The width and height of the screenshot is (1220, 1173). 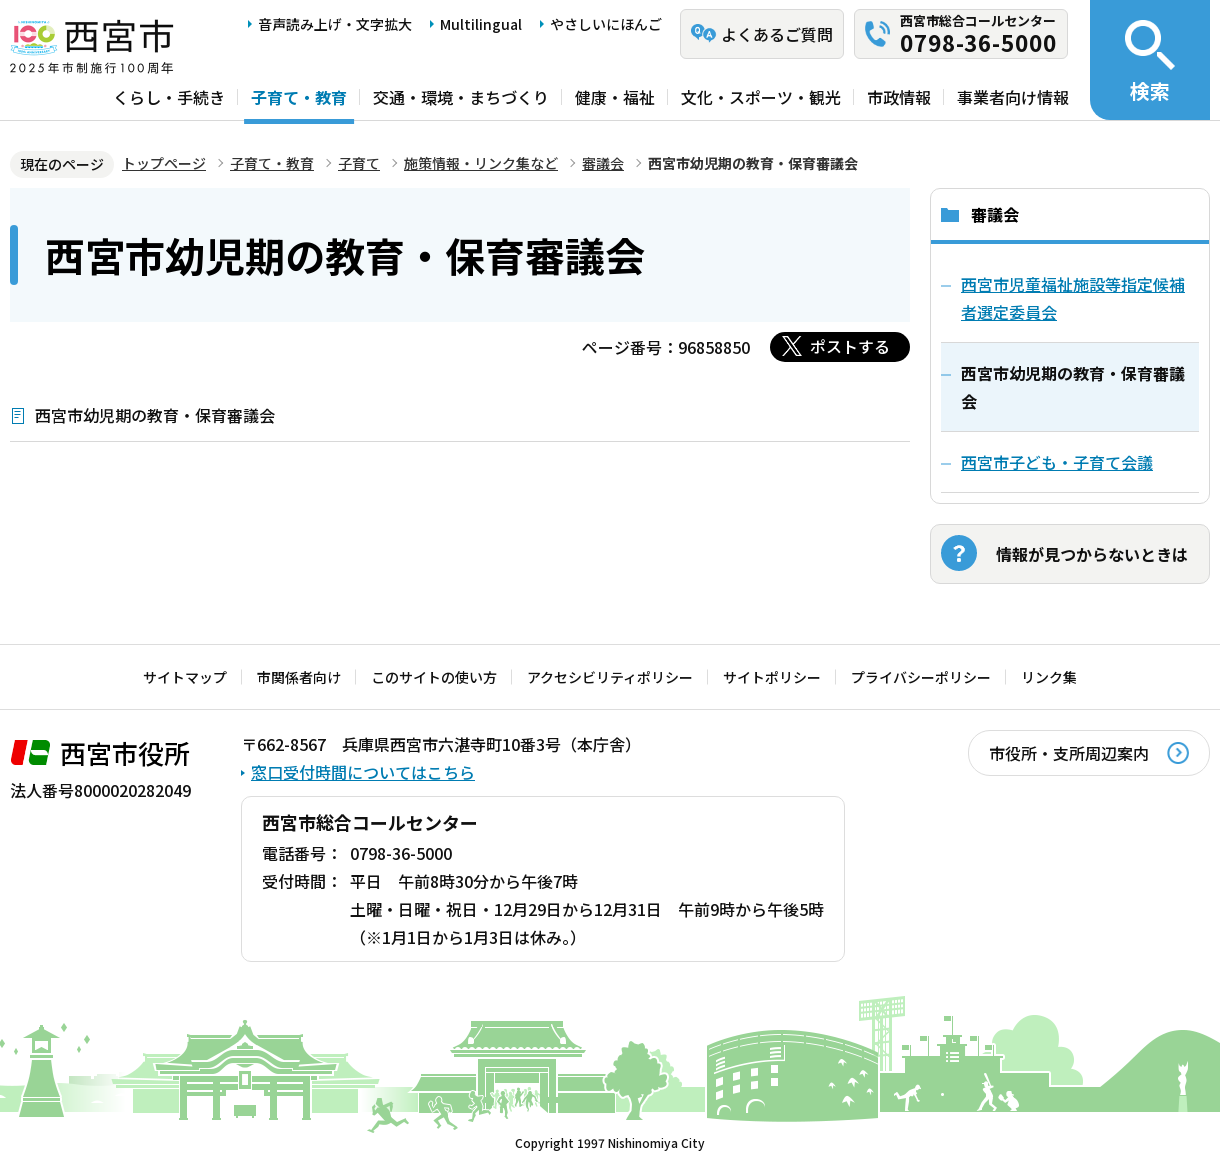 I want to click on 文化・スポーツ・観光, so click(x=761, y=97).